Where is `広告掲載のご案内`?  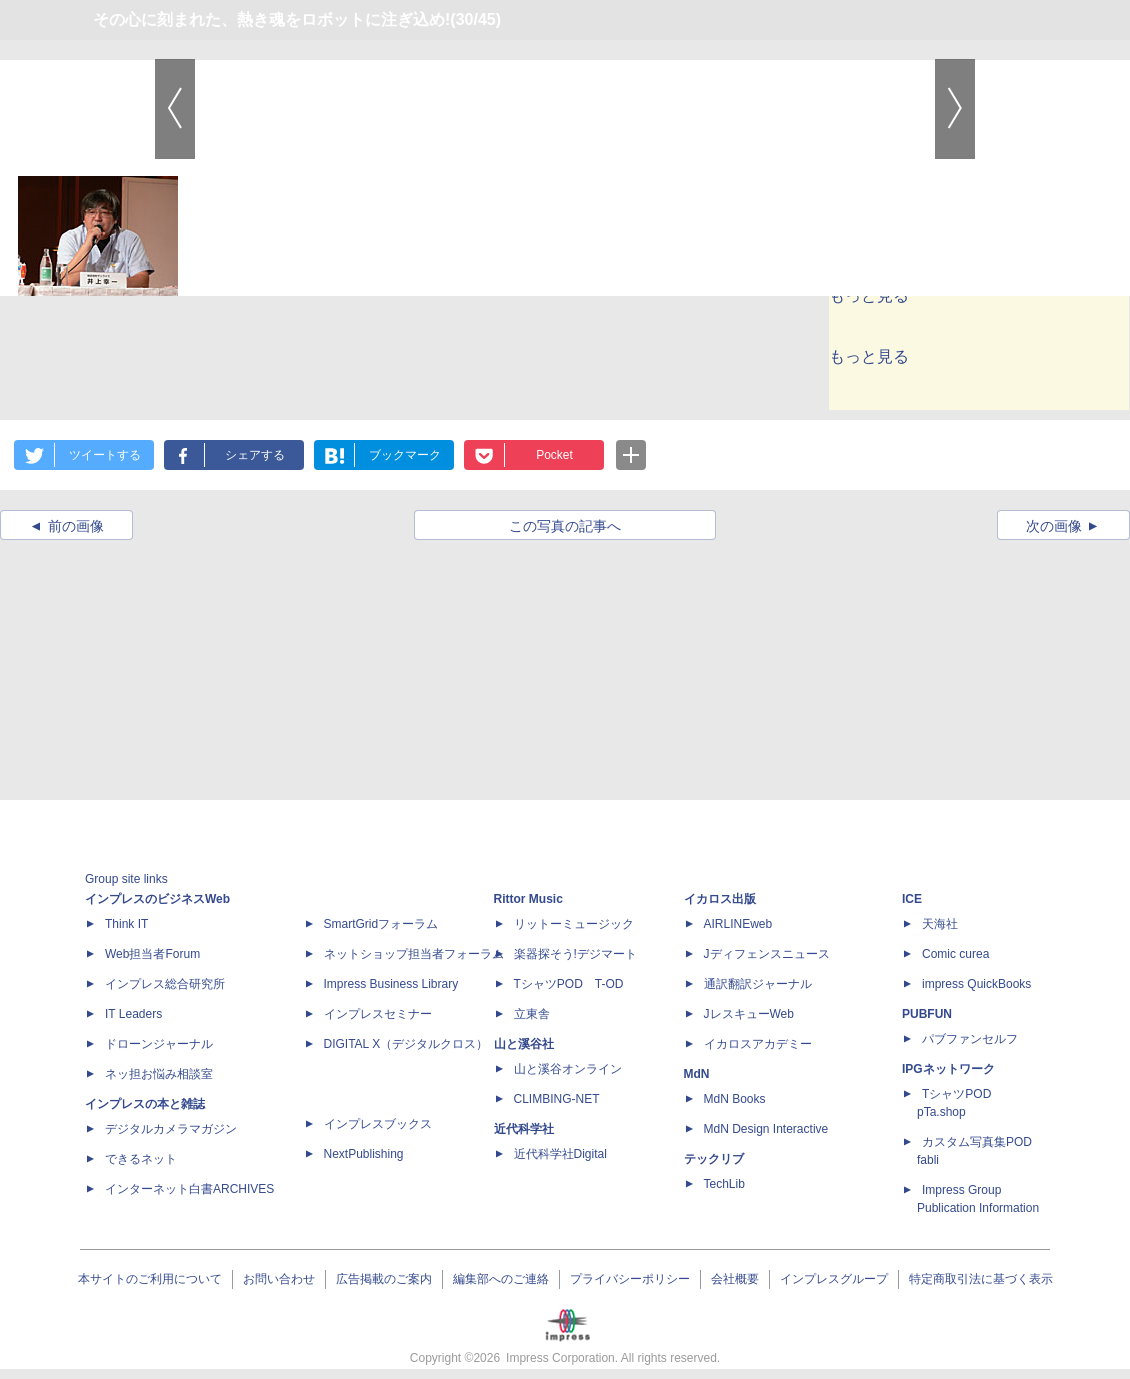
広告掲載のご案内 is located at coordinates (384, 1279).